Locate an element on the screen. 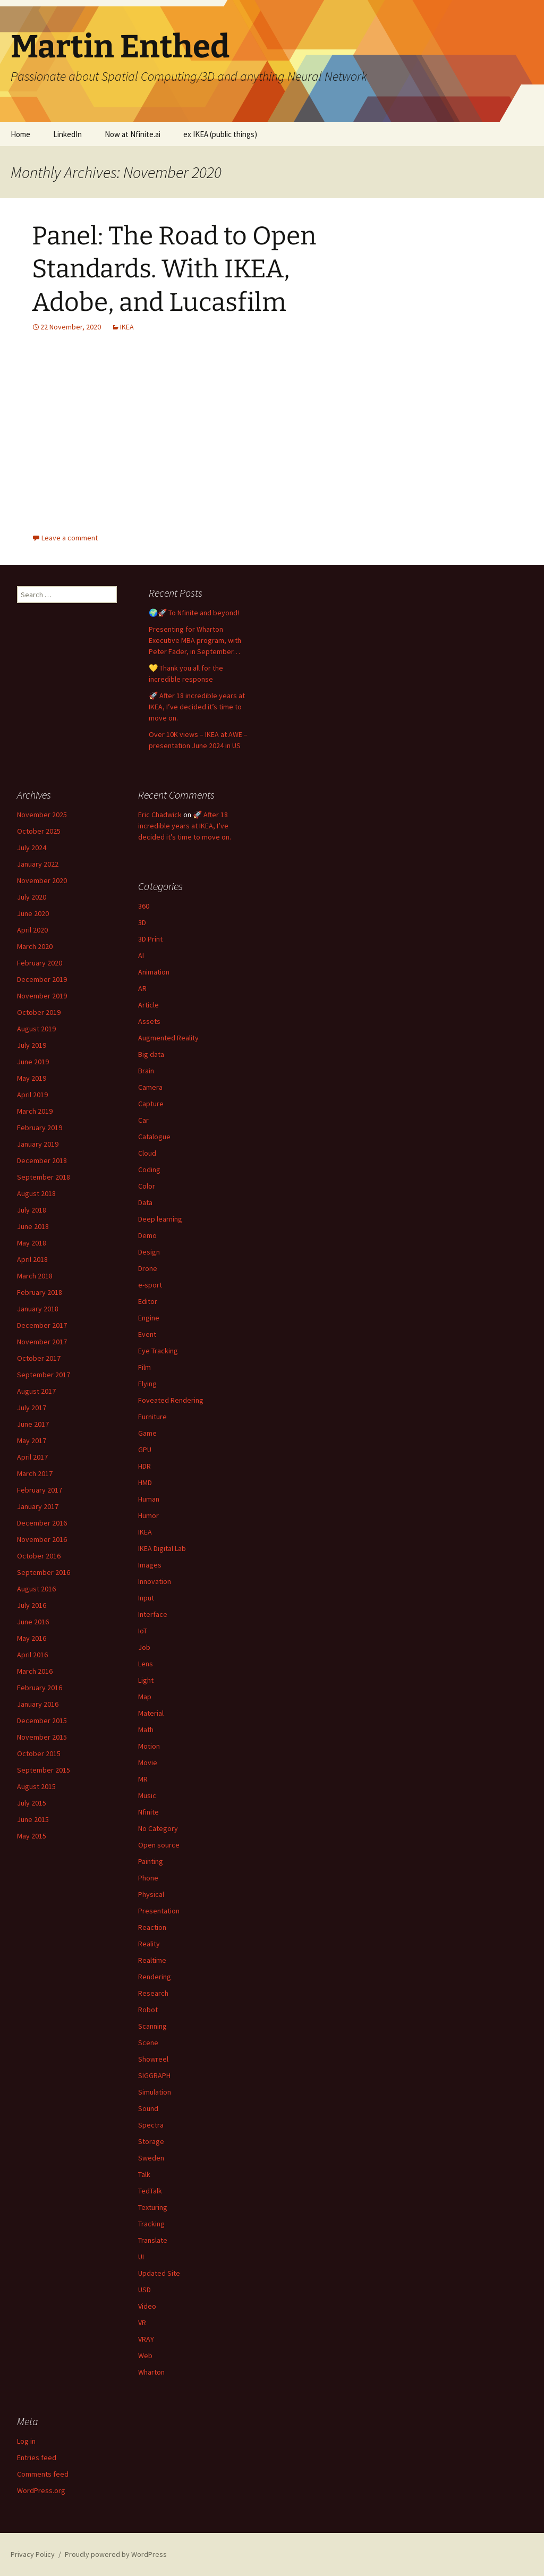 This screenshot has height=2576, width=544. Reality is located at coordinates (149, 1943).